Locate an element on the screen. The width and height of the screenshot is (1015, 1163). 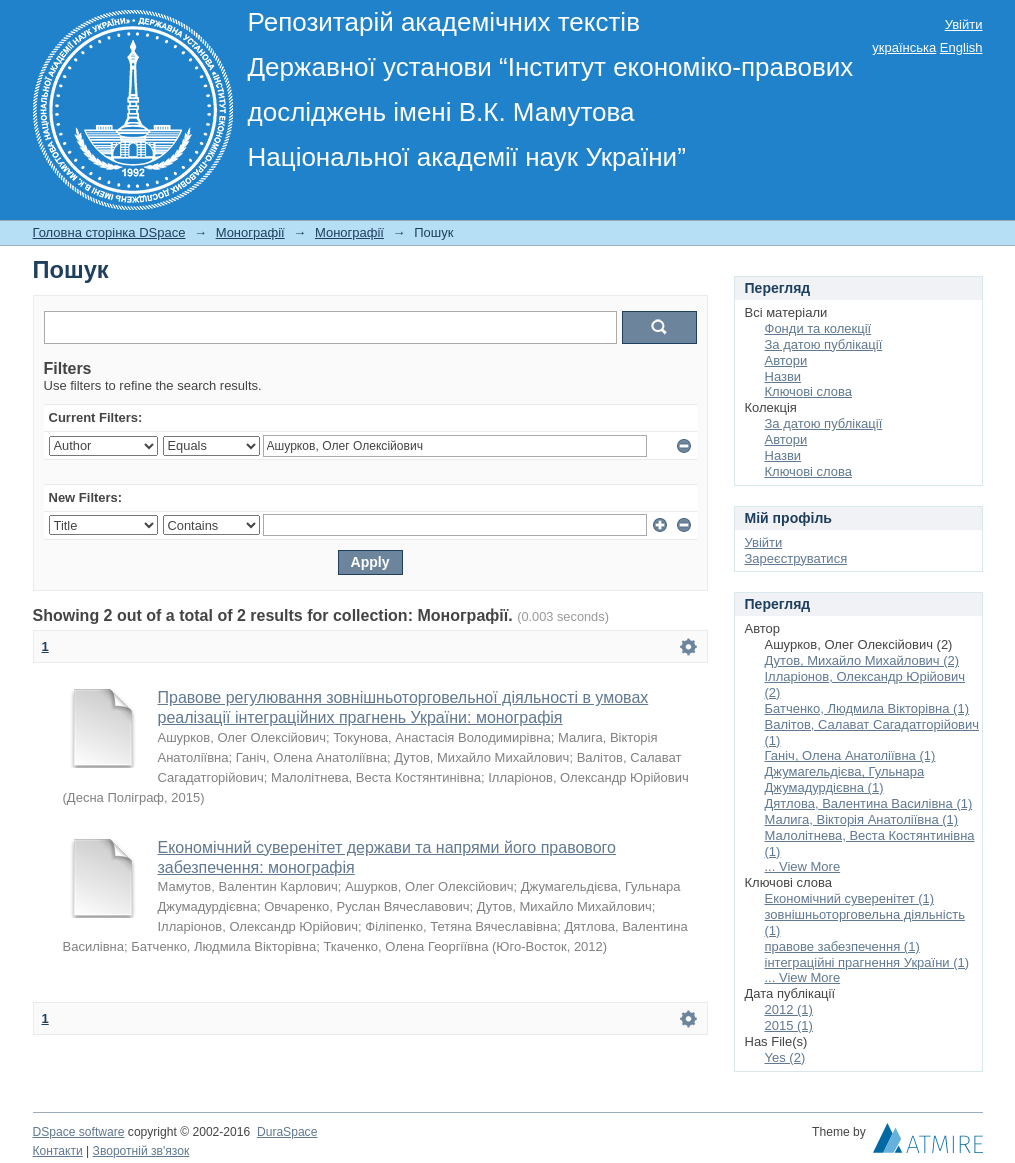
Контакти is located at coordinates (58, 1151).